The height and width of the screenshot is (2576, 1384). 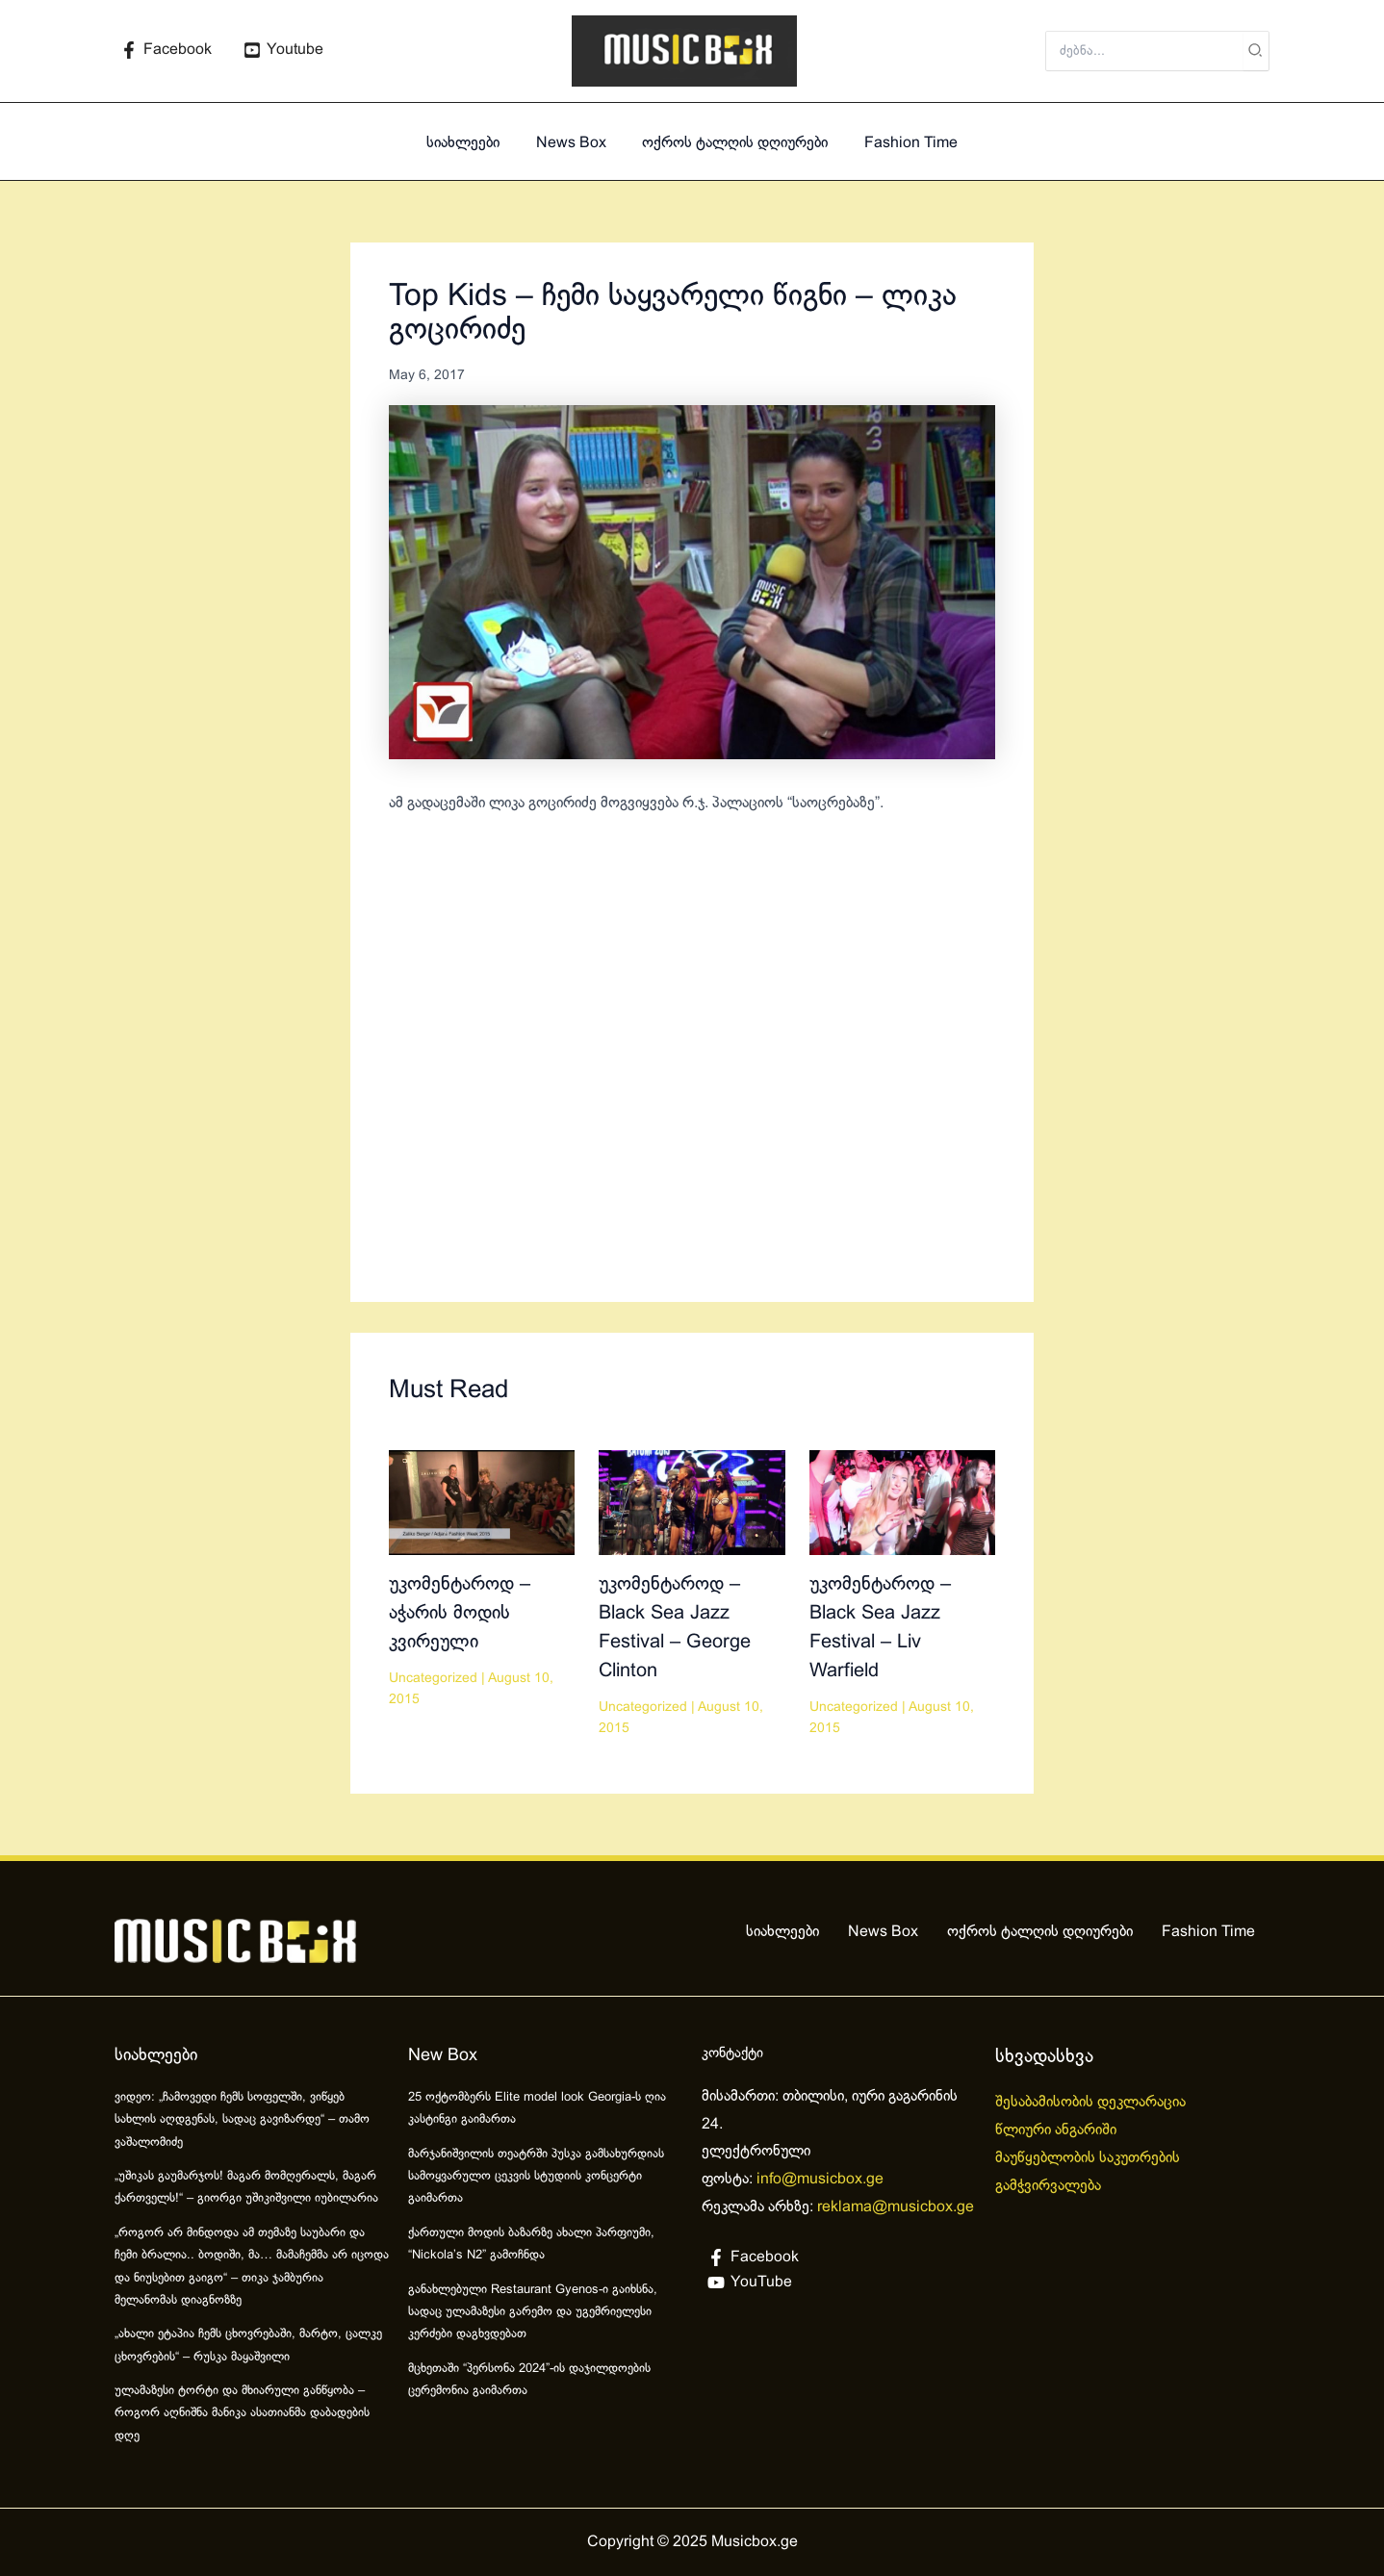 What do you see at coordinates (1256, 51) in the screenshot?
I see `[Search]` at bounding box center [1256, 51].